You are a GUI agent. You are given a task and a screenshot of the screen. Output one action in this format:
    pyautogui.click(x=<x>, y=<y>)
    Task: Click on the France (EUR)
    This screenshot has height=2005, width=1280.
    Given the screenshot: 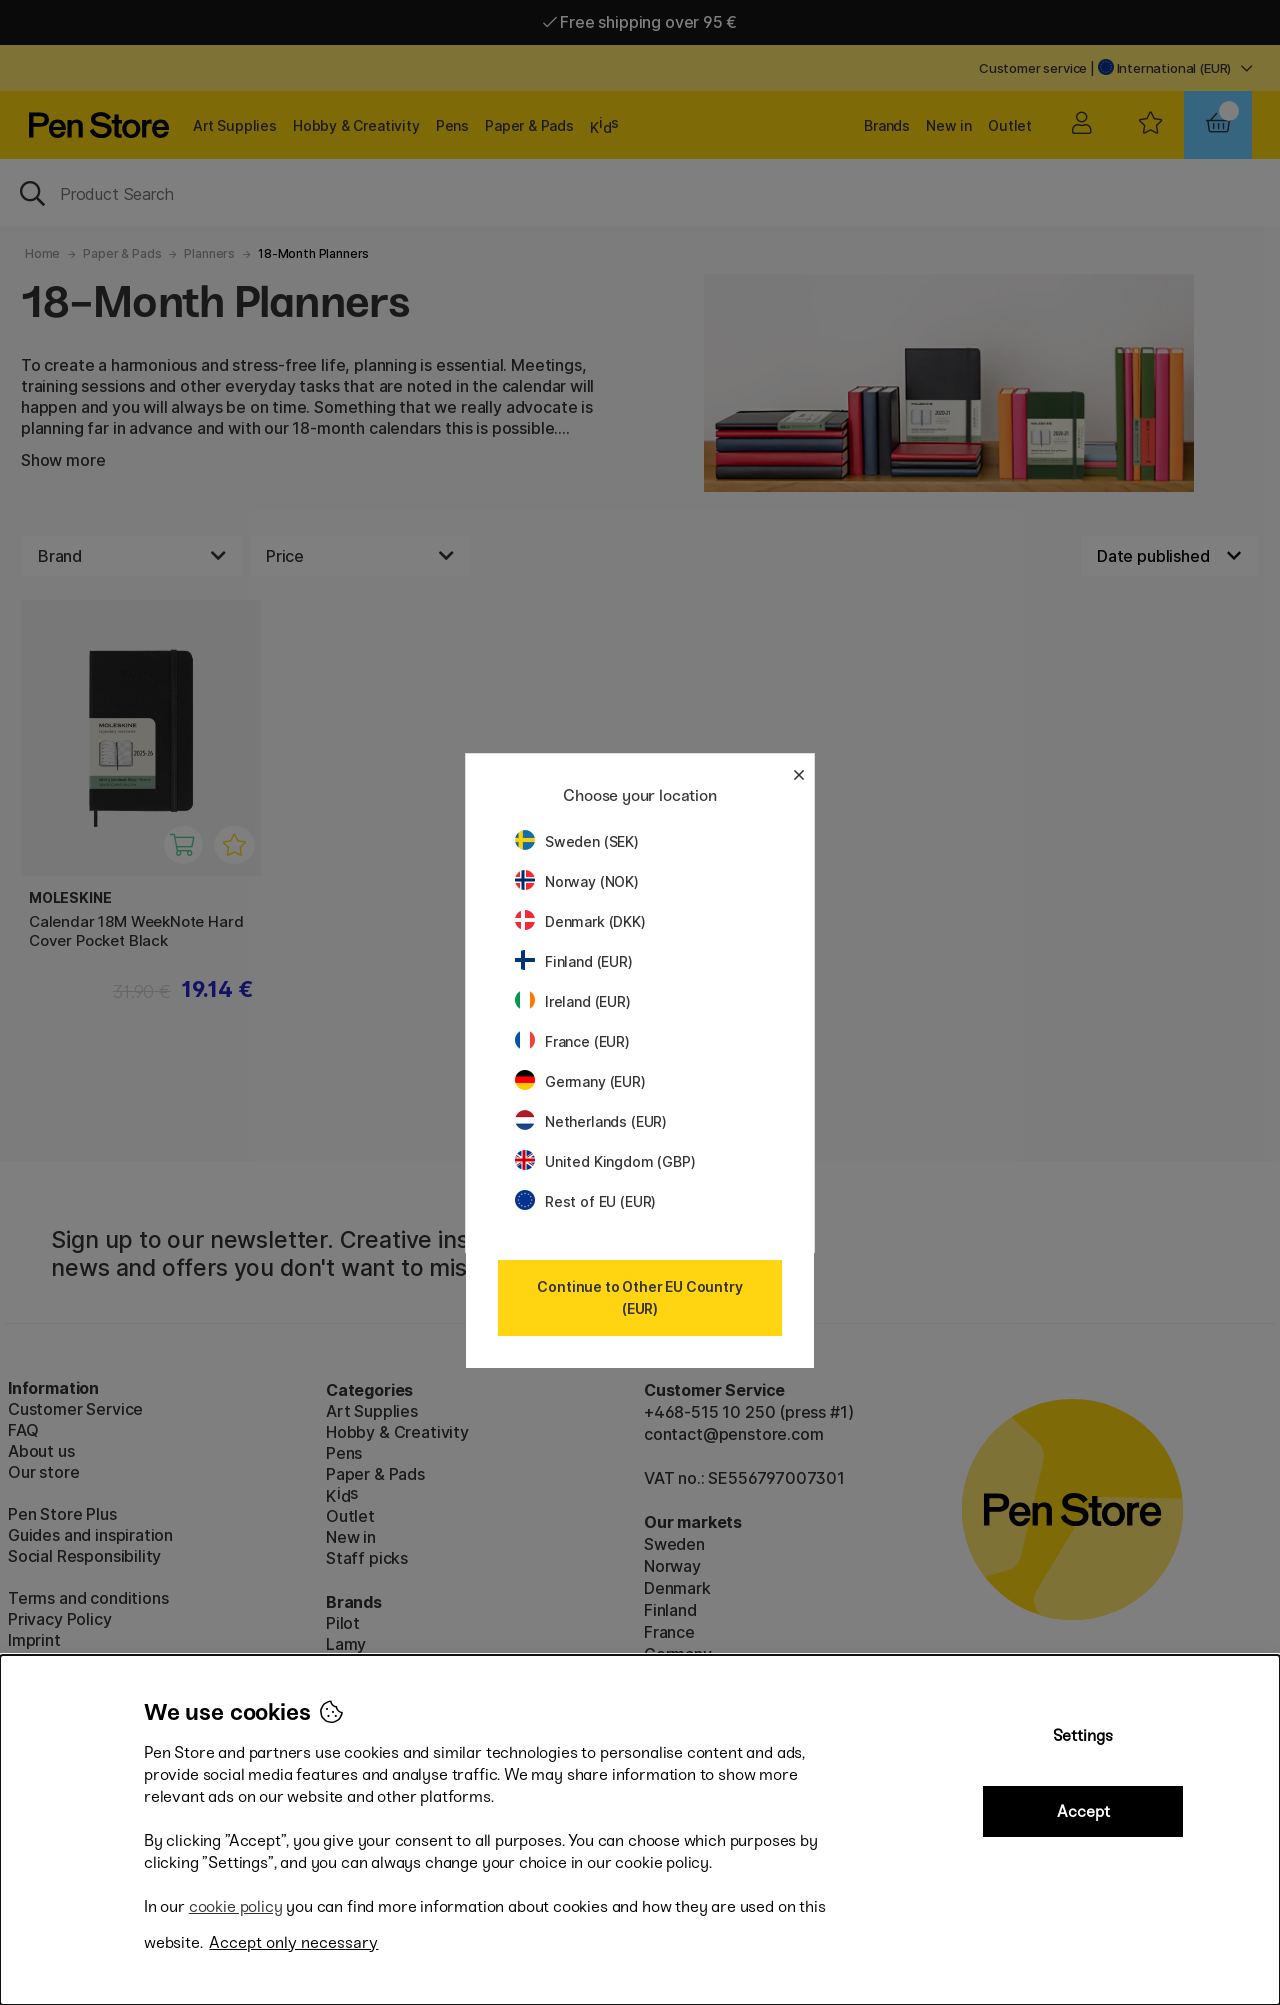 What is the action you would take?
    pyautogui.click(x=572, y=1041)
    